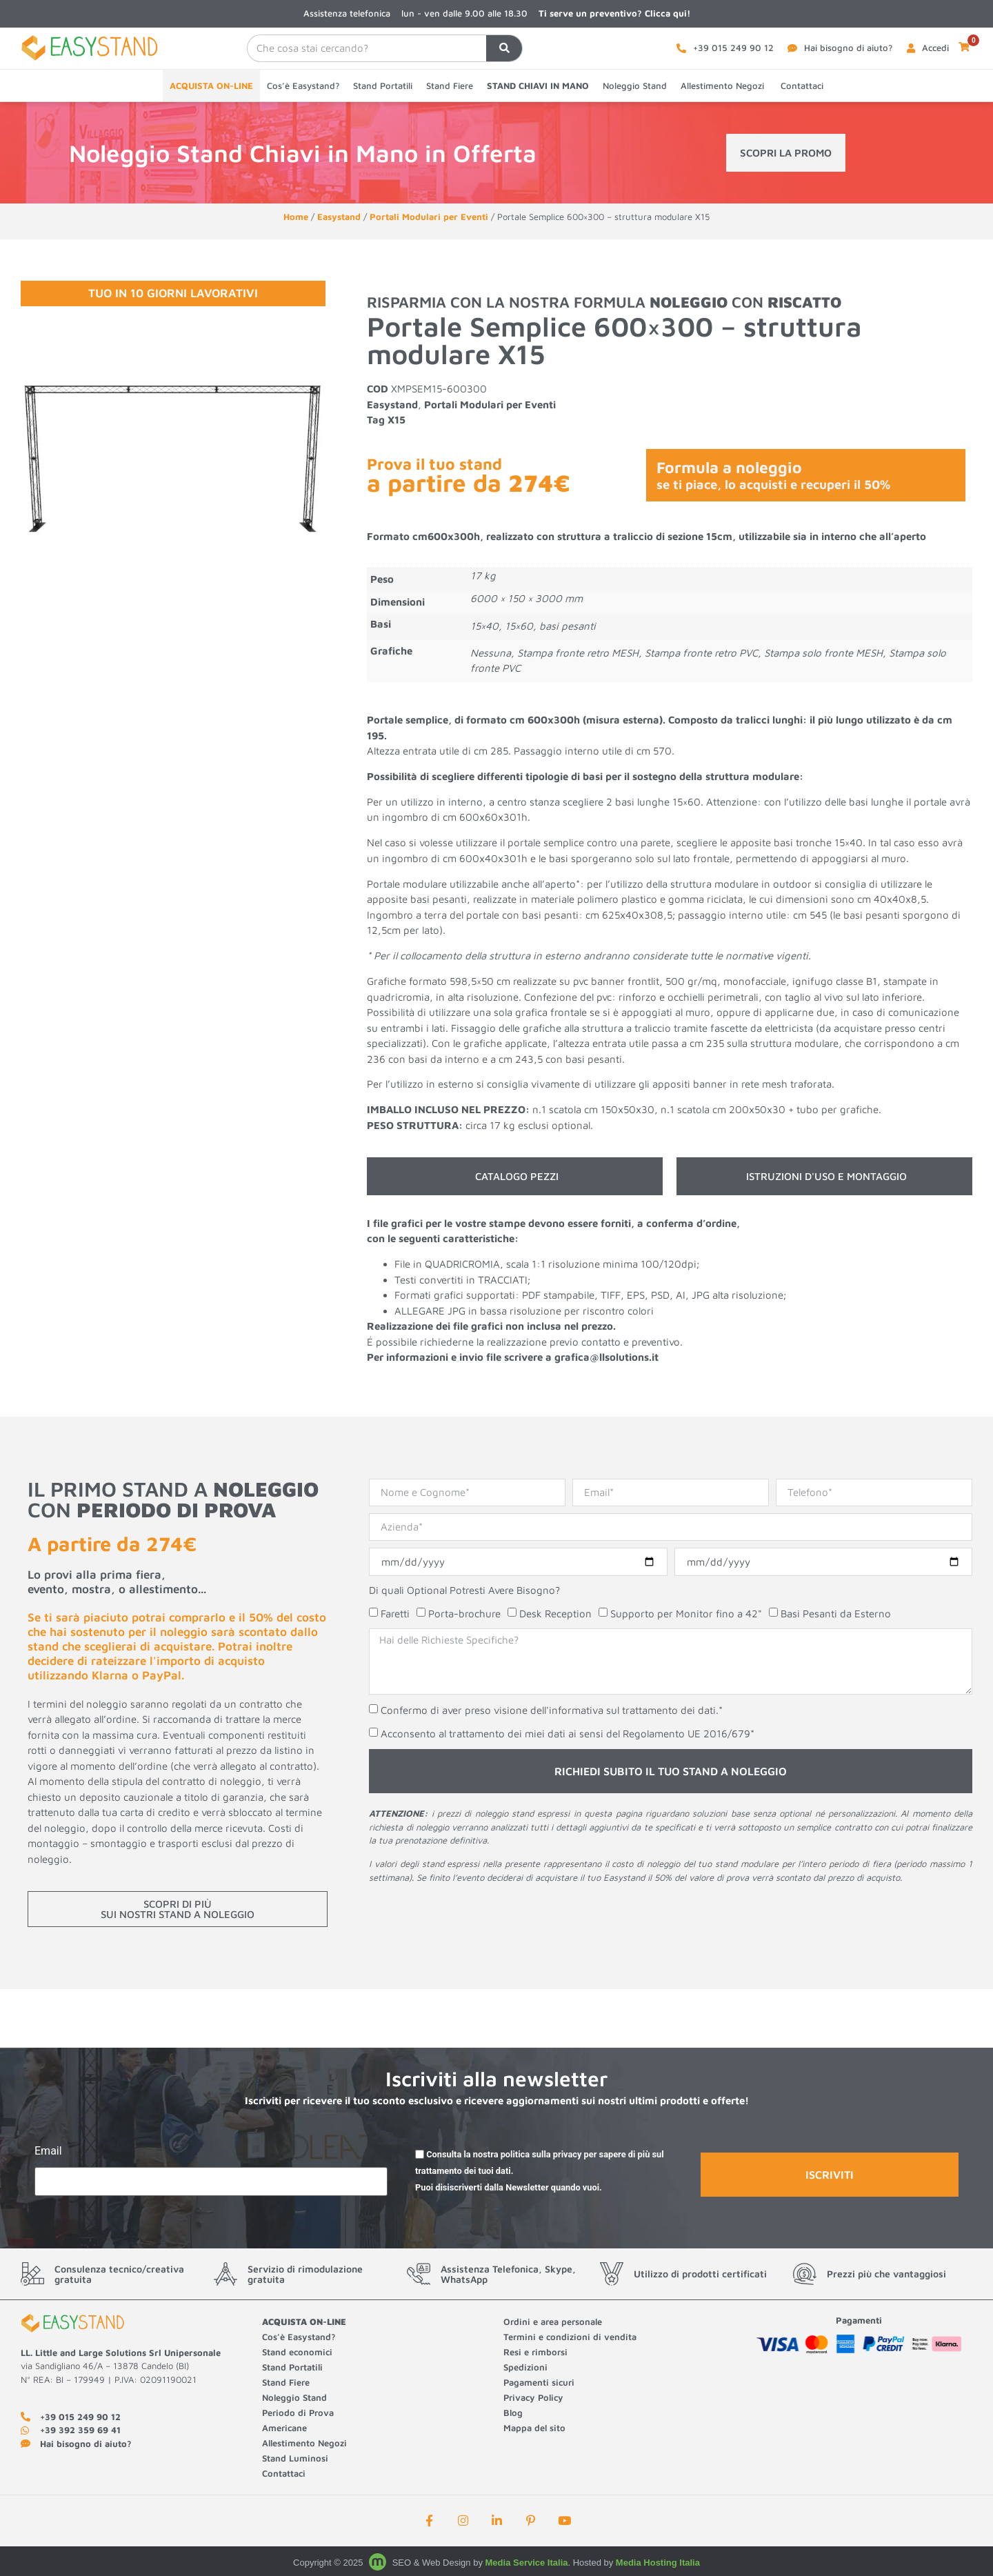 The height and width of the screenshot is (2576, 993). What do you see at coordinates (773, 475) in the screenshot?
I see `Formula a noleggio` at bounding box center [773, 475].